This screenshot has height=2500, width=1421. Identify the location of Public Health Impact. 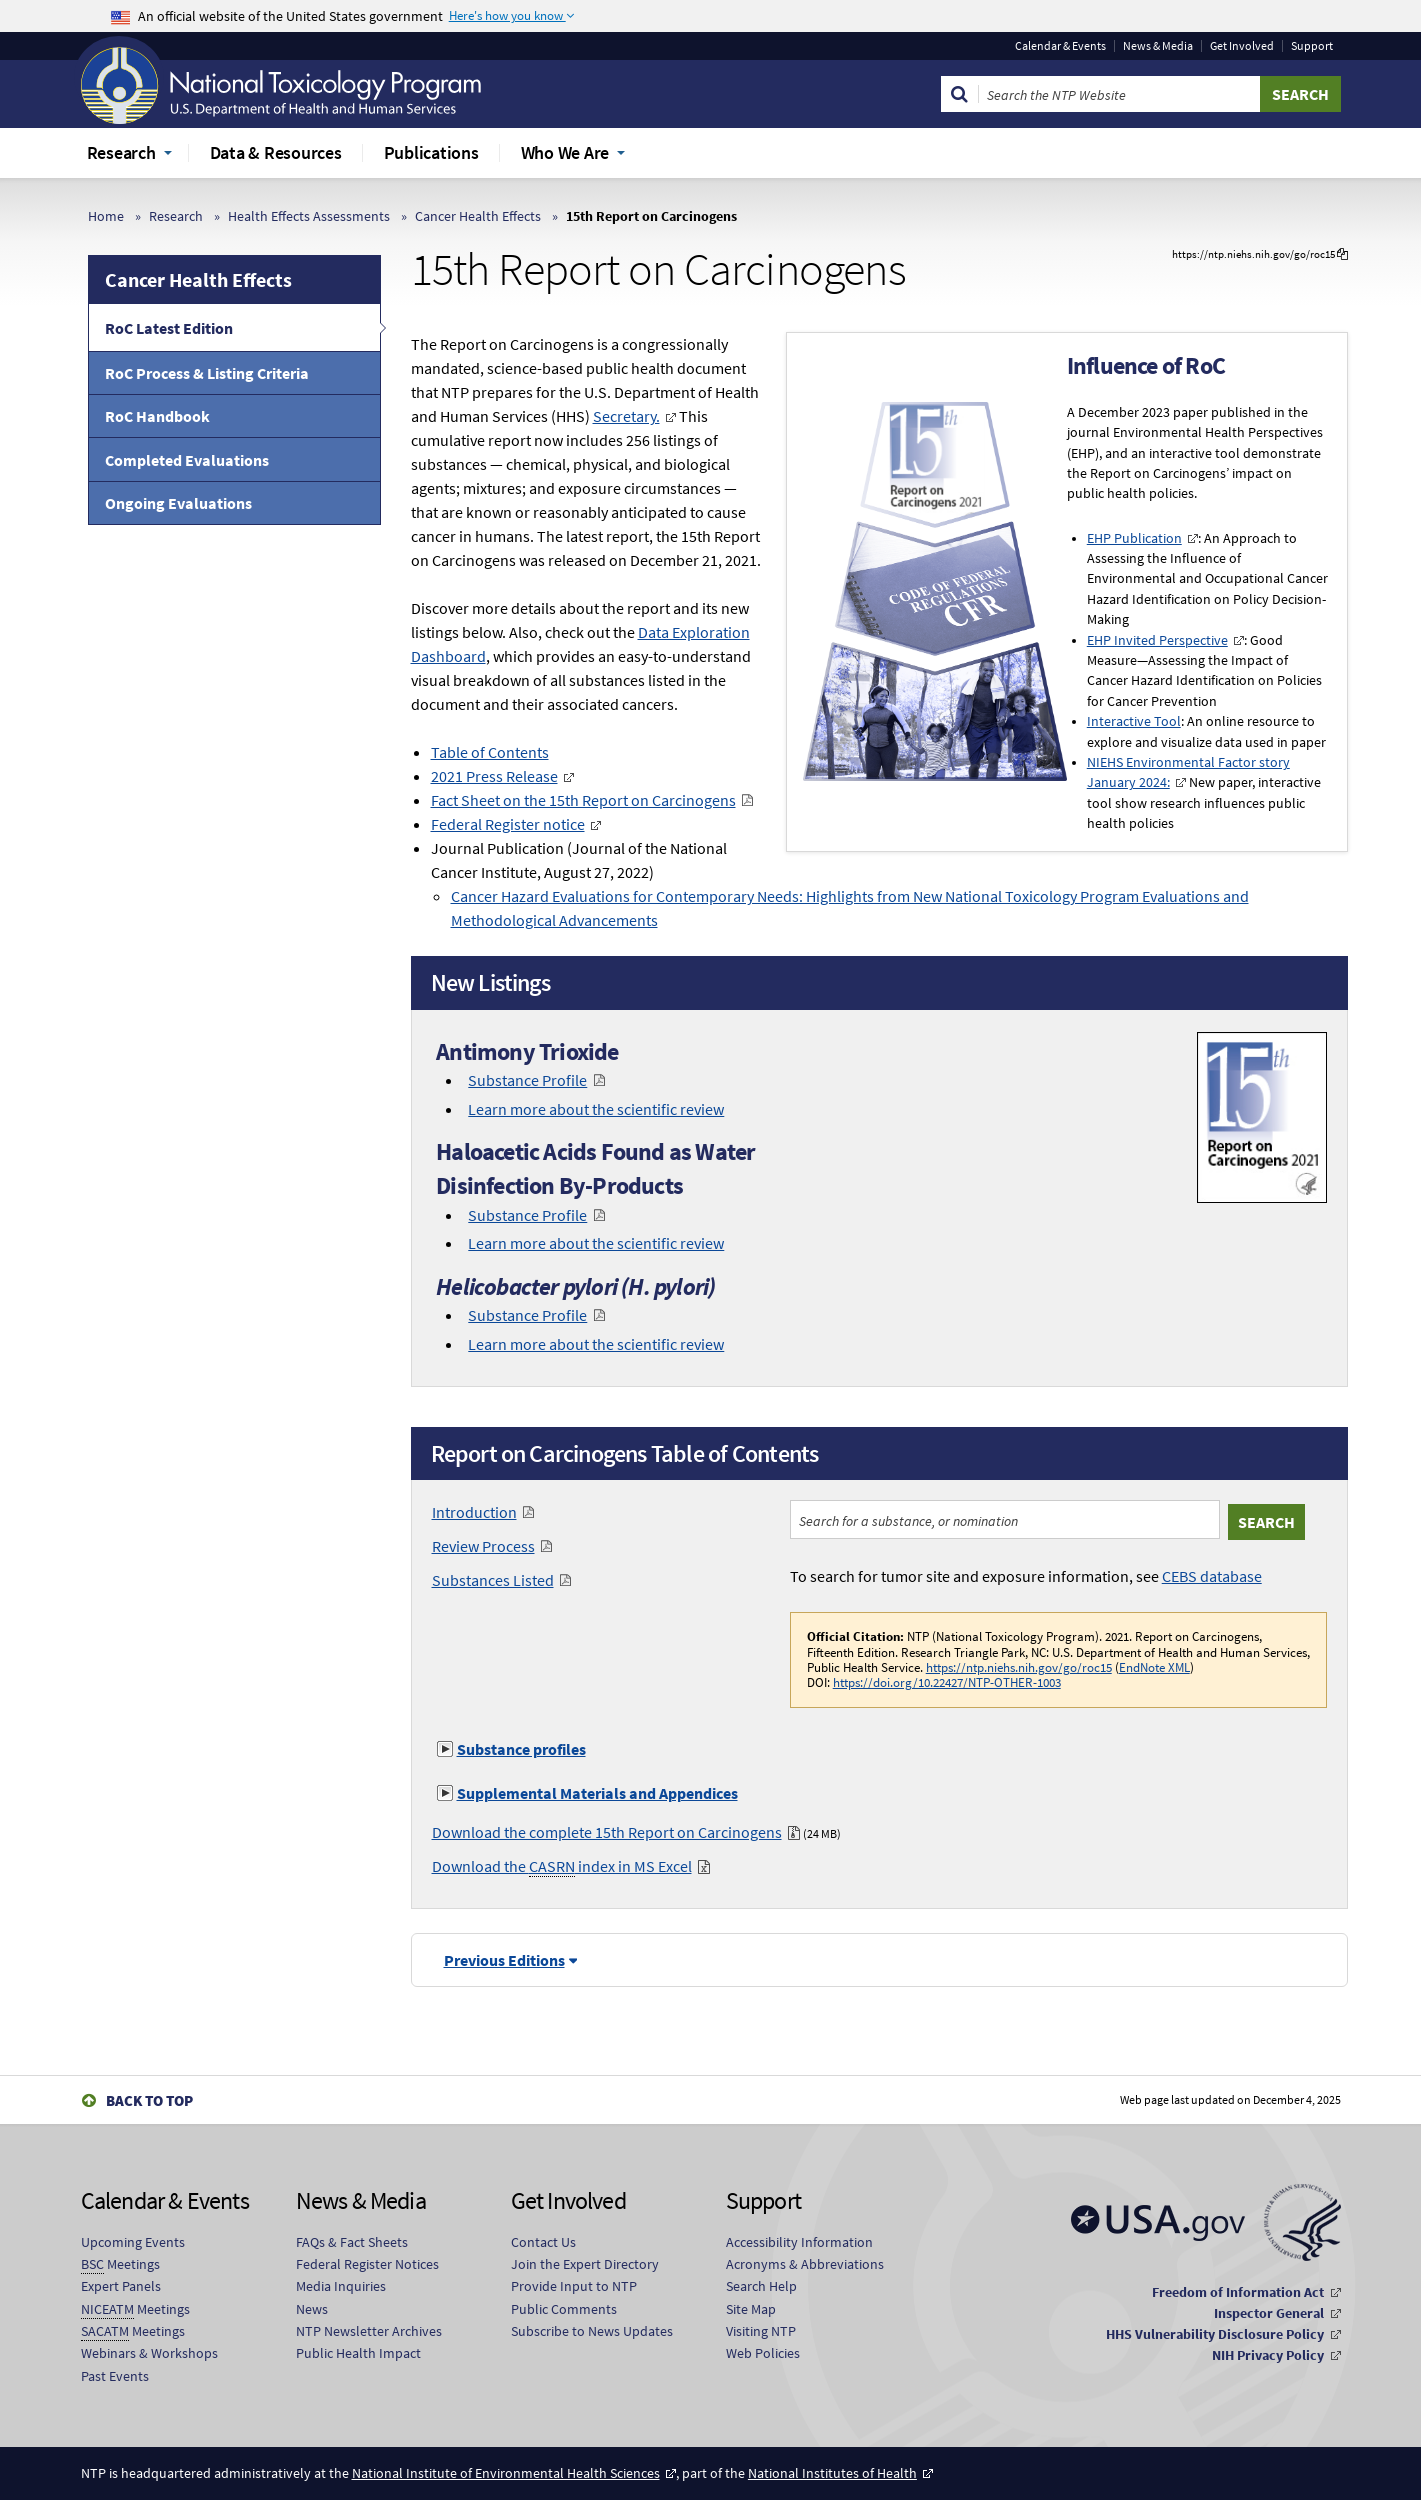
(358, 2353).